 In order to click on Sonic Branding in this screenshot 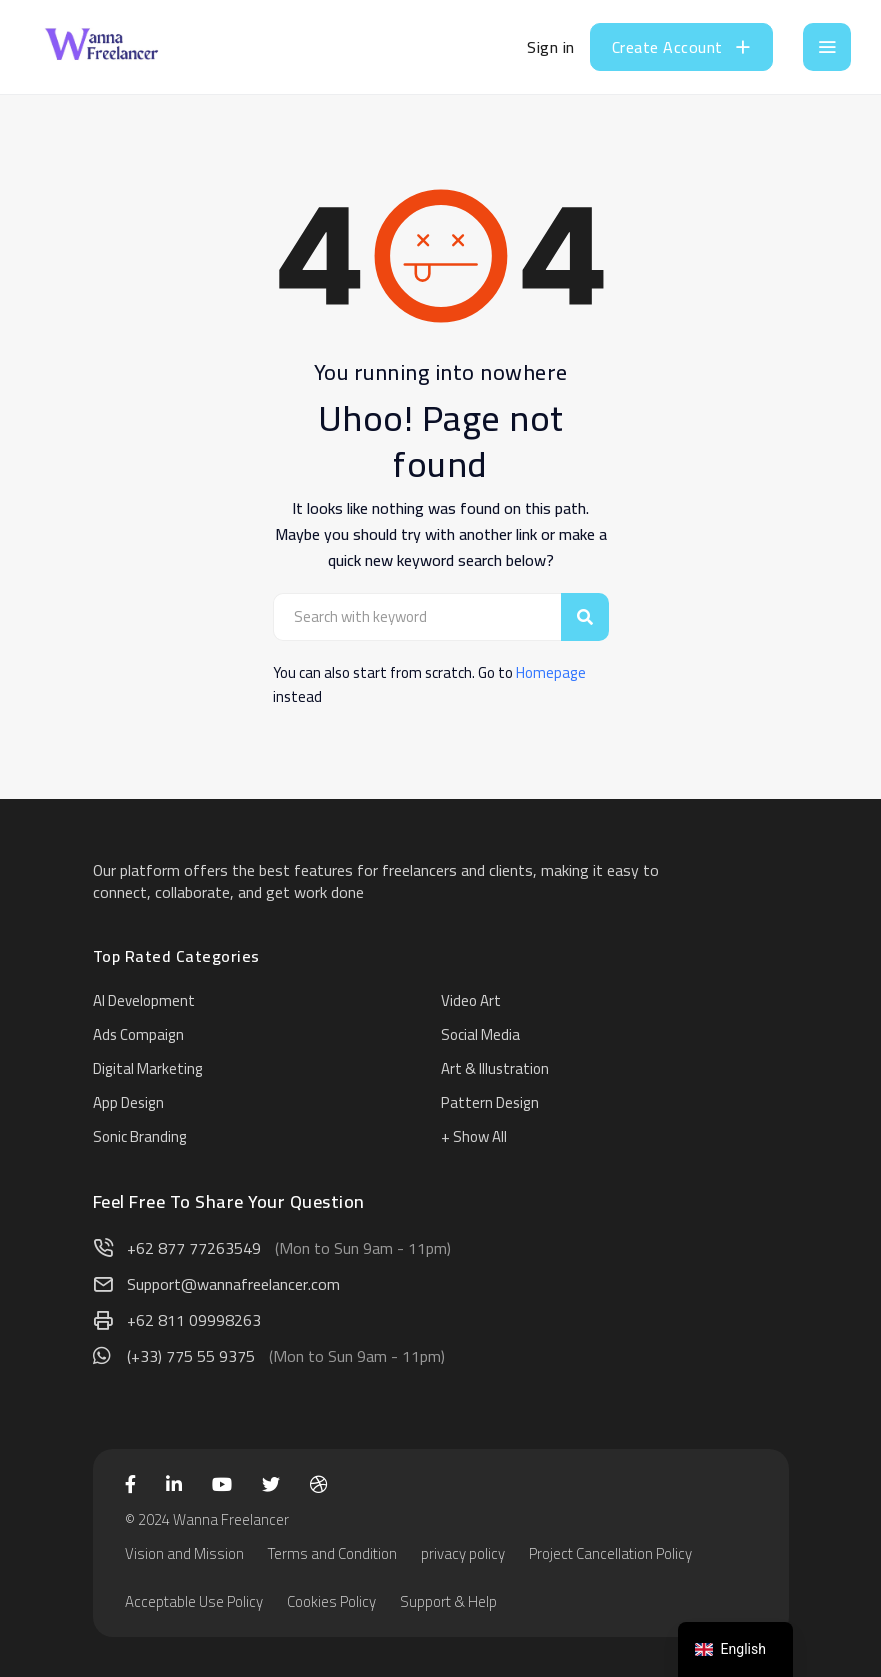, I will do `click(140, 1136)`.